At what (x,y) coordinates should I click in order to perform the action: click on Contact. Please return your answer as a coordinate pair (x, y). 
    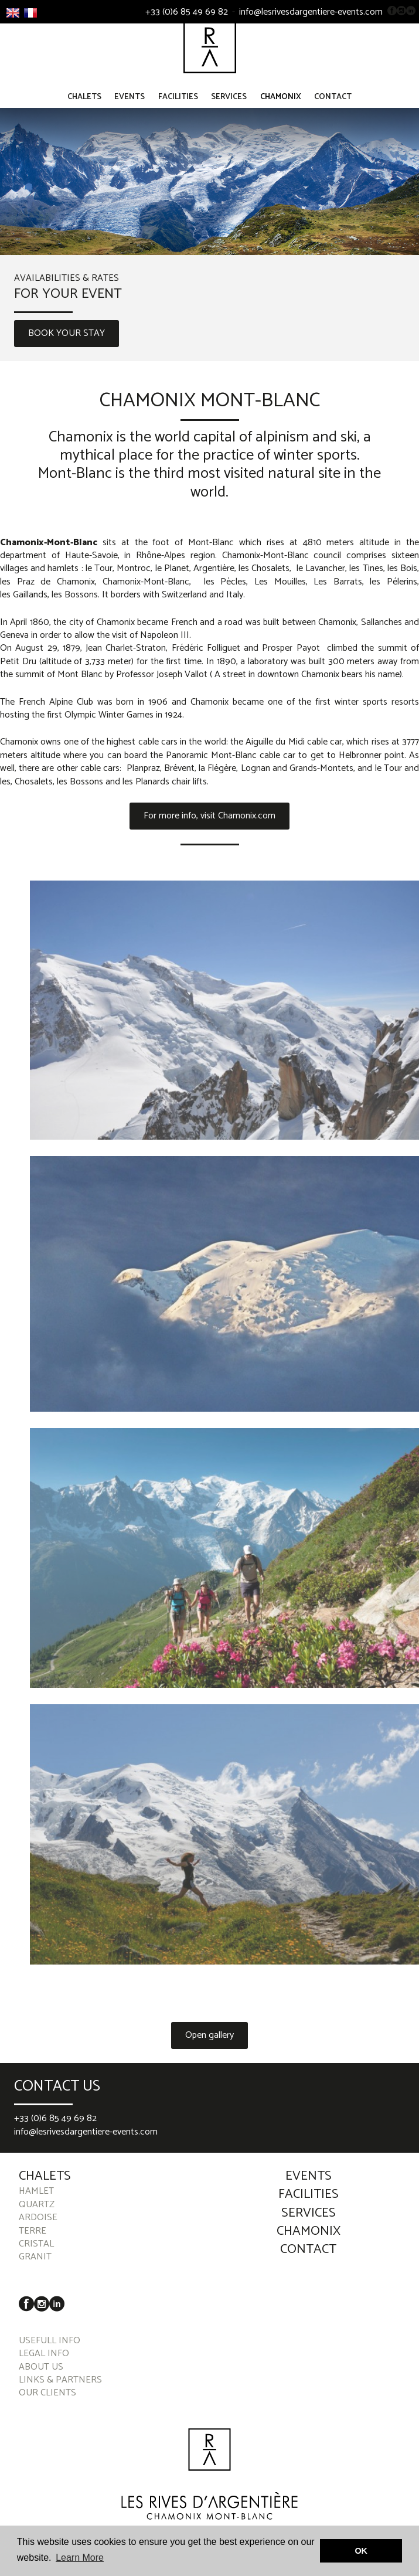
    Looking at the image, I should click on (333, 103).